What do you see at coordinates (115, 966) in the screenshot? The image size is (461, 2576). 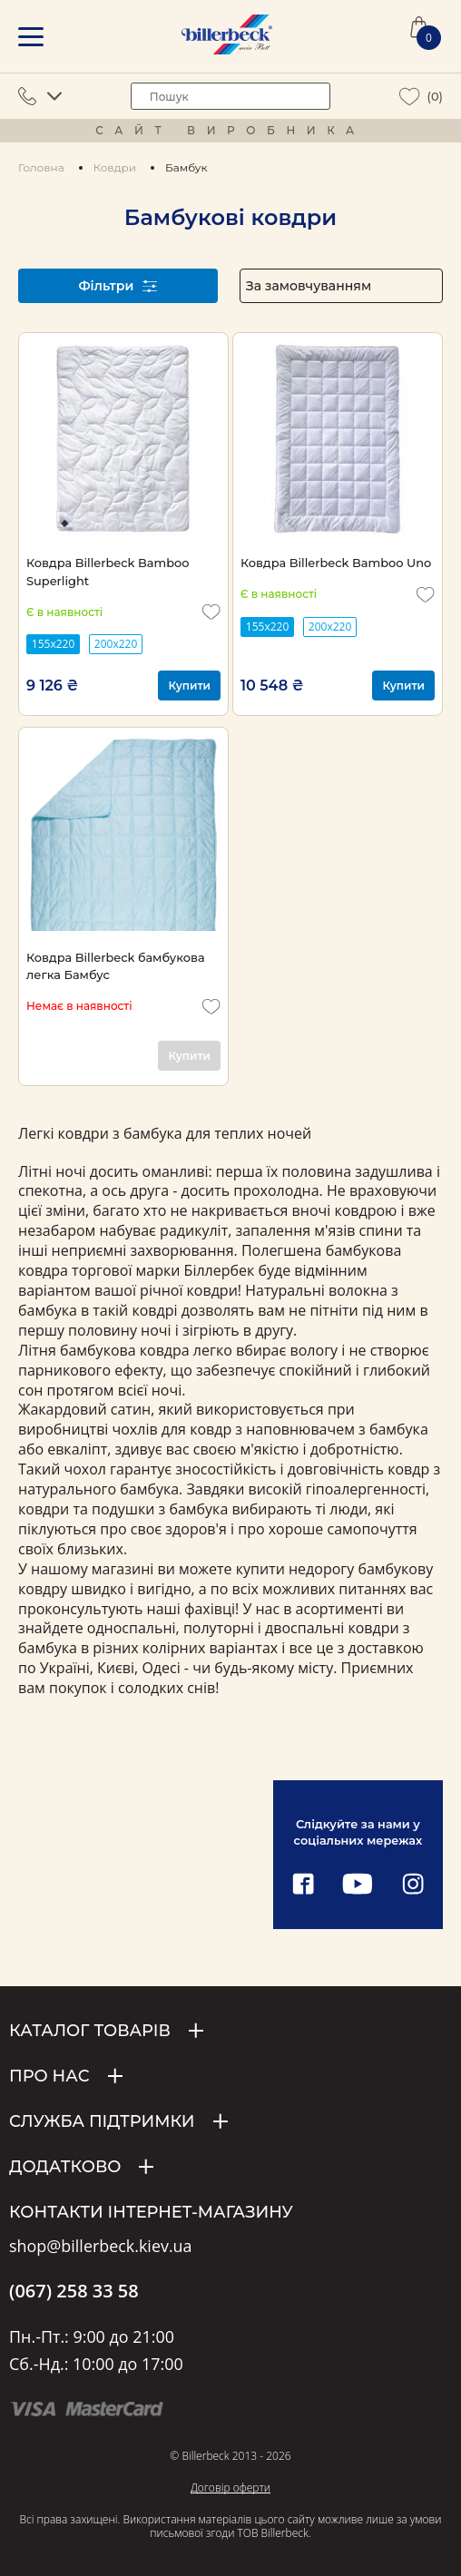 I see `Ковдра Billerbeck бамбукова легка Бамбус` at bounding box center [115, 966].